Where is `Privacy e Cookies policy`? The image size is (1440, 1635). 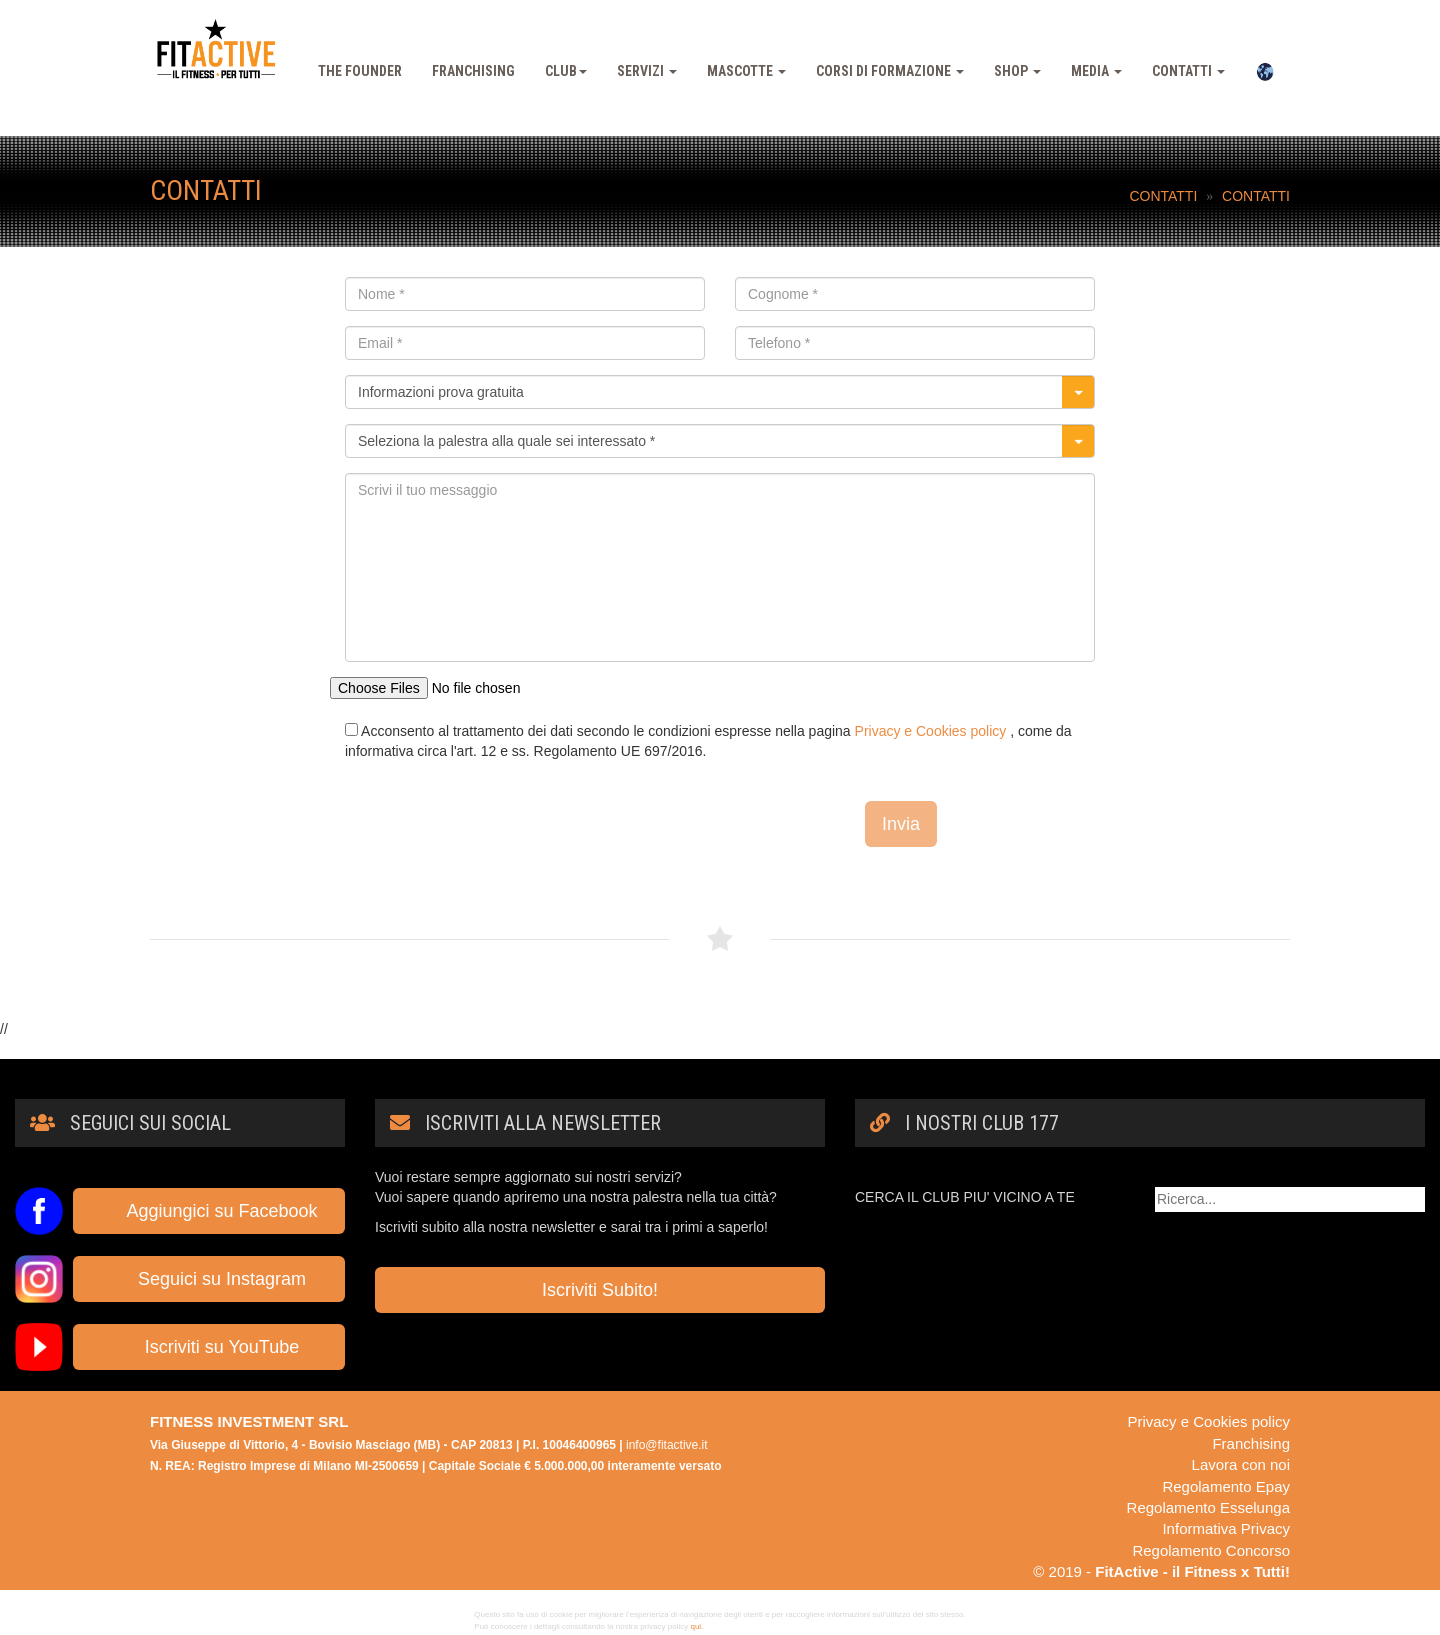
Privacy e Cookies policy is located at coordinates (931, 731).